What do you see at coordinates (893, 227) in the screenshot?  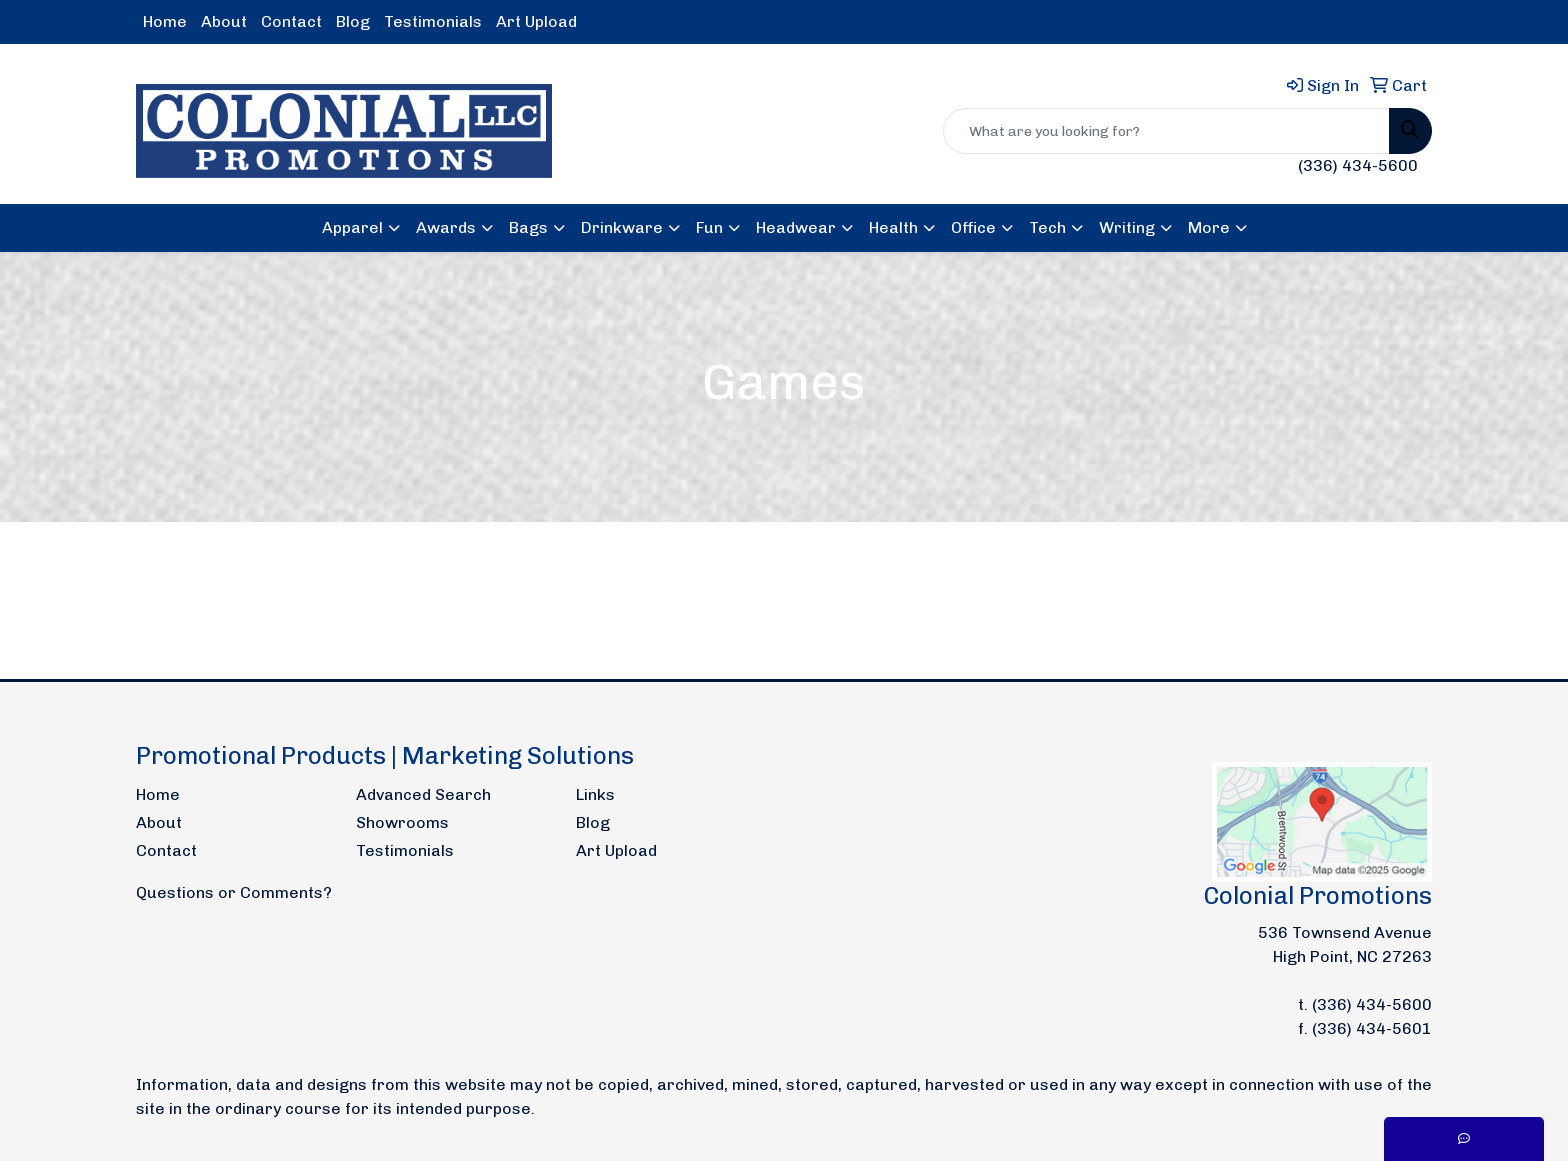 I see `Health [button]` at bounding box center [893, 227].